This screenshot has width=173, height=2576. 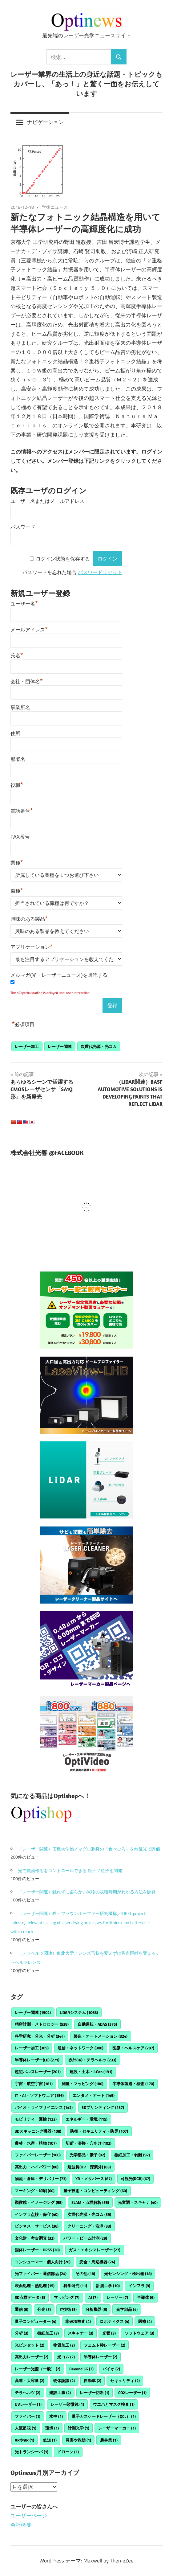 I want to click on スキャナー [スキャナー (3個の項目)], so click(x=80, y=2333).